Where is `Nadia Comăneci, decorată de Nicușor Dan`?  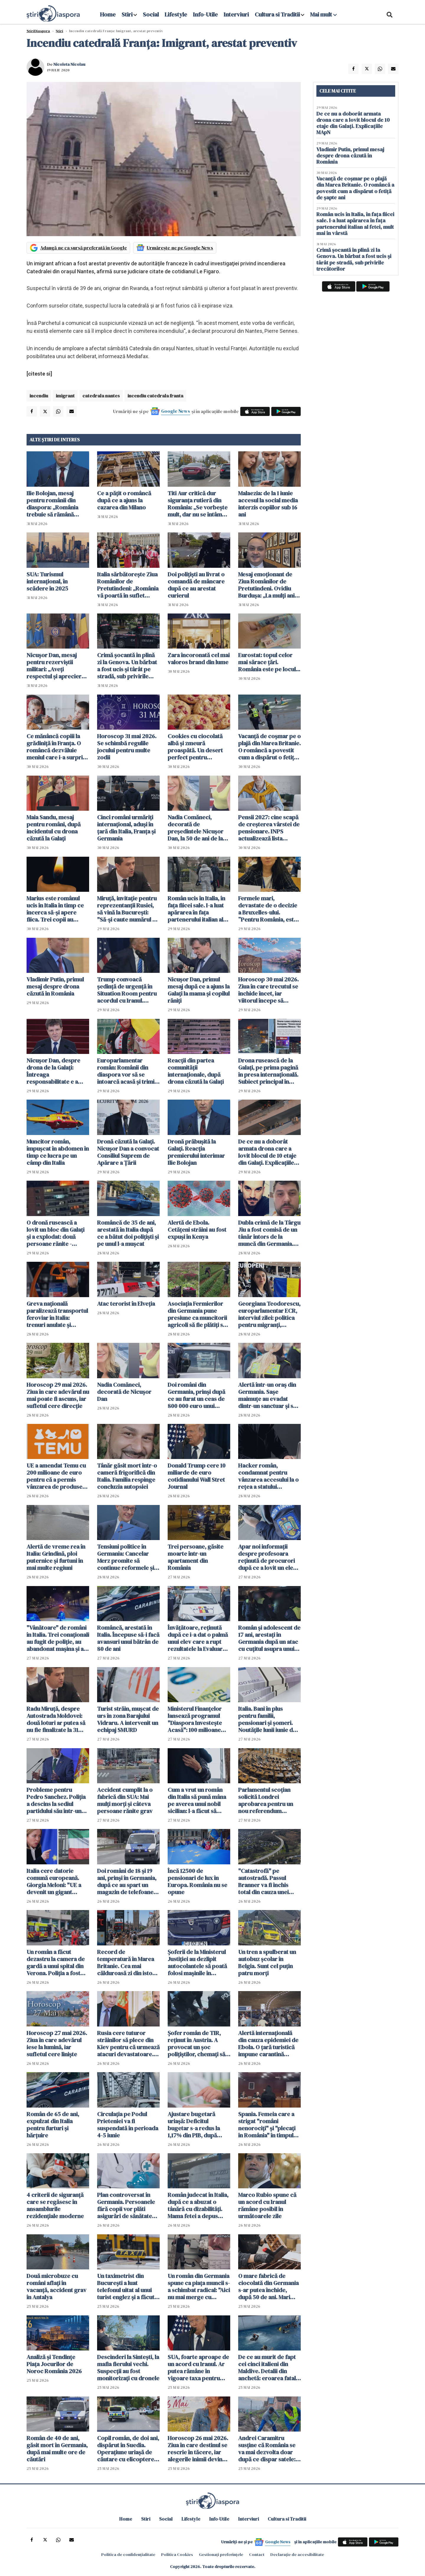
Nadia Comăneci, decorată de Nicușor Dan is located at coordinates (124, 1391).